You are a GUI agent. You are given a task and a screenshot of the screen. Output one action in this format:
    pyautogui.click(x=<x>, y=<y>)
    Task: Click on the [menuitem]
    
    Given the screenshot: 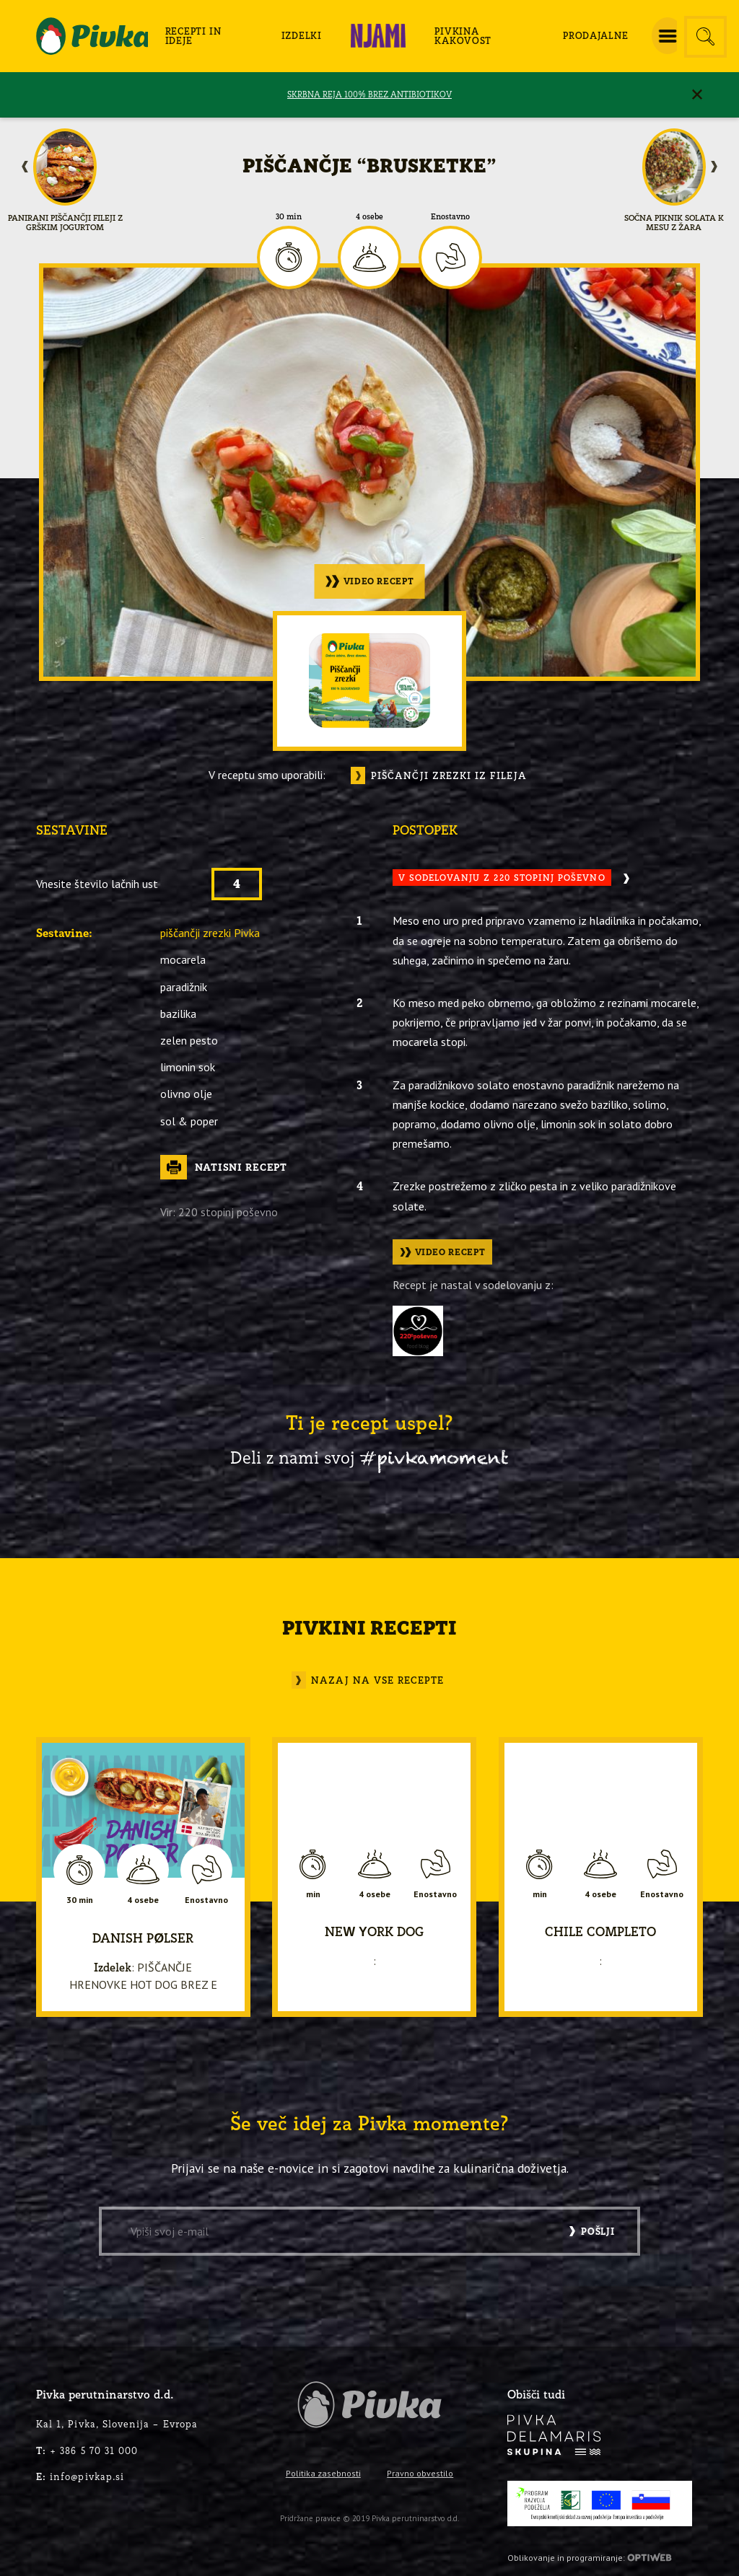 What is the action you would take?
    pyautogui.click(x=206, y=35)
    